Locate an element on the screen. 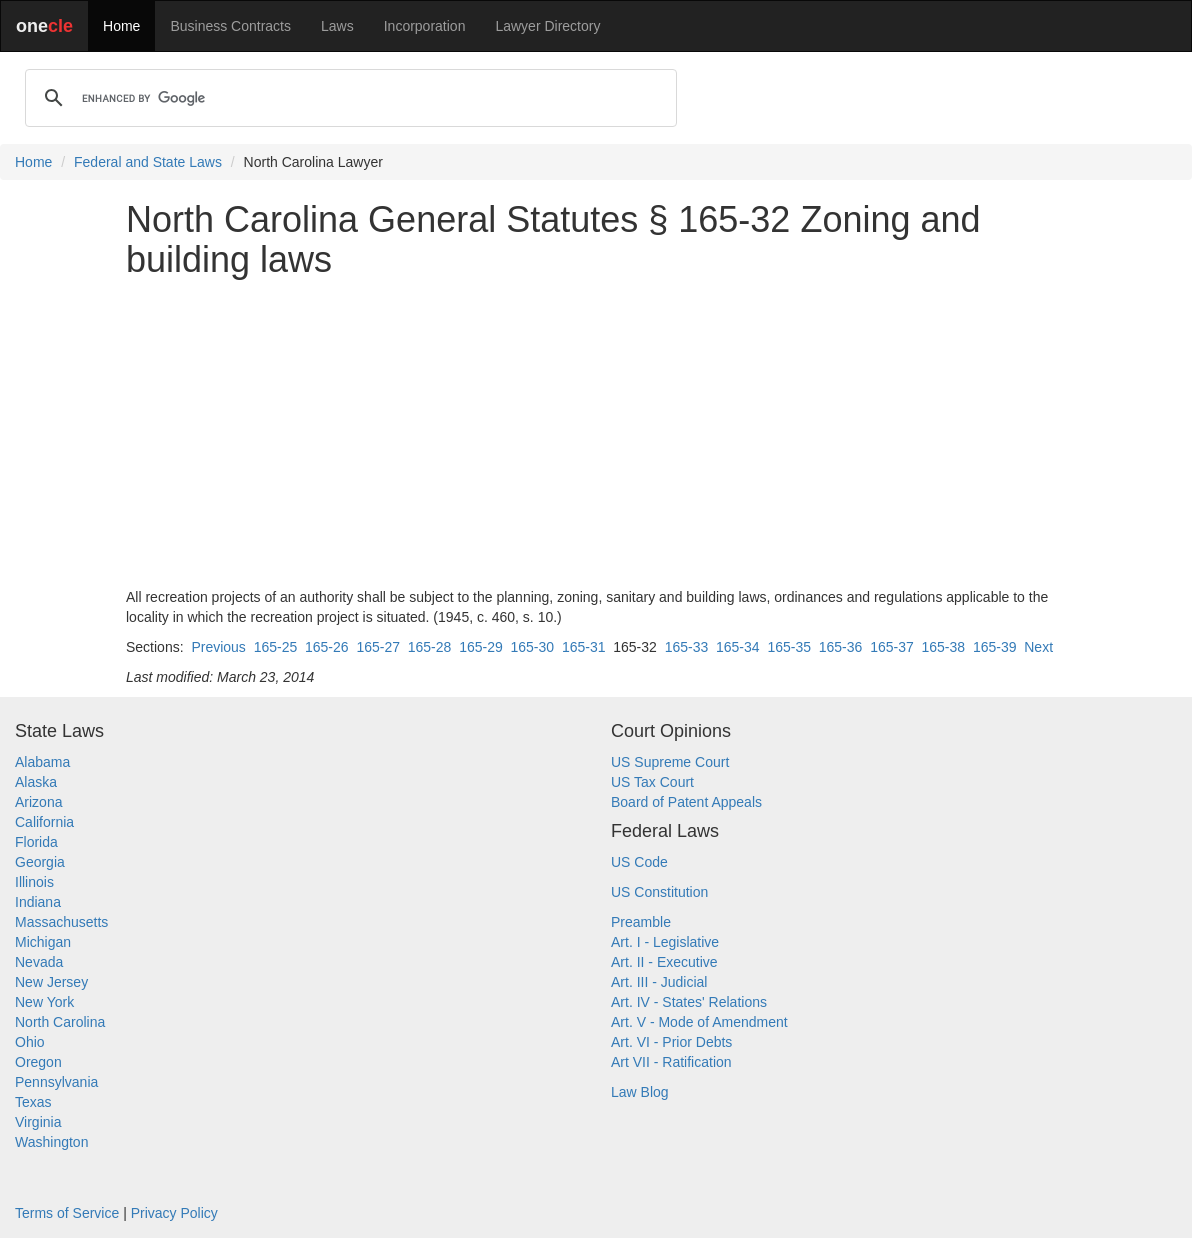 The image size is (1192, 1238). Washington is located at coordinates (51, 1142).